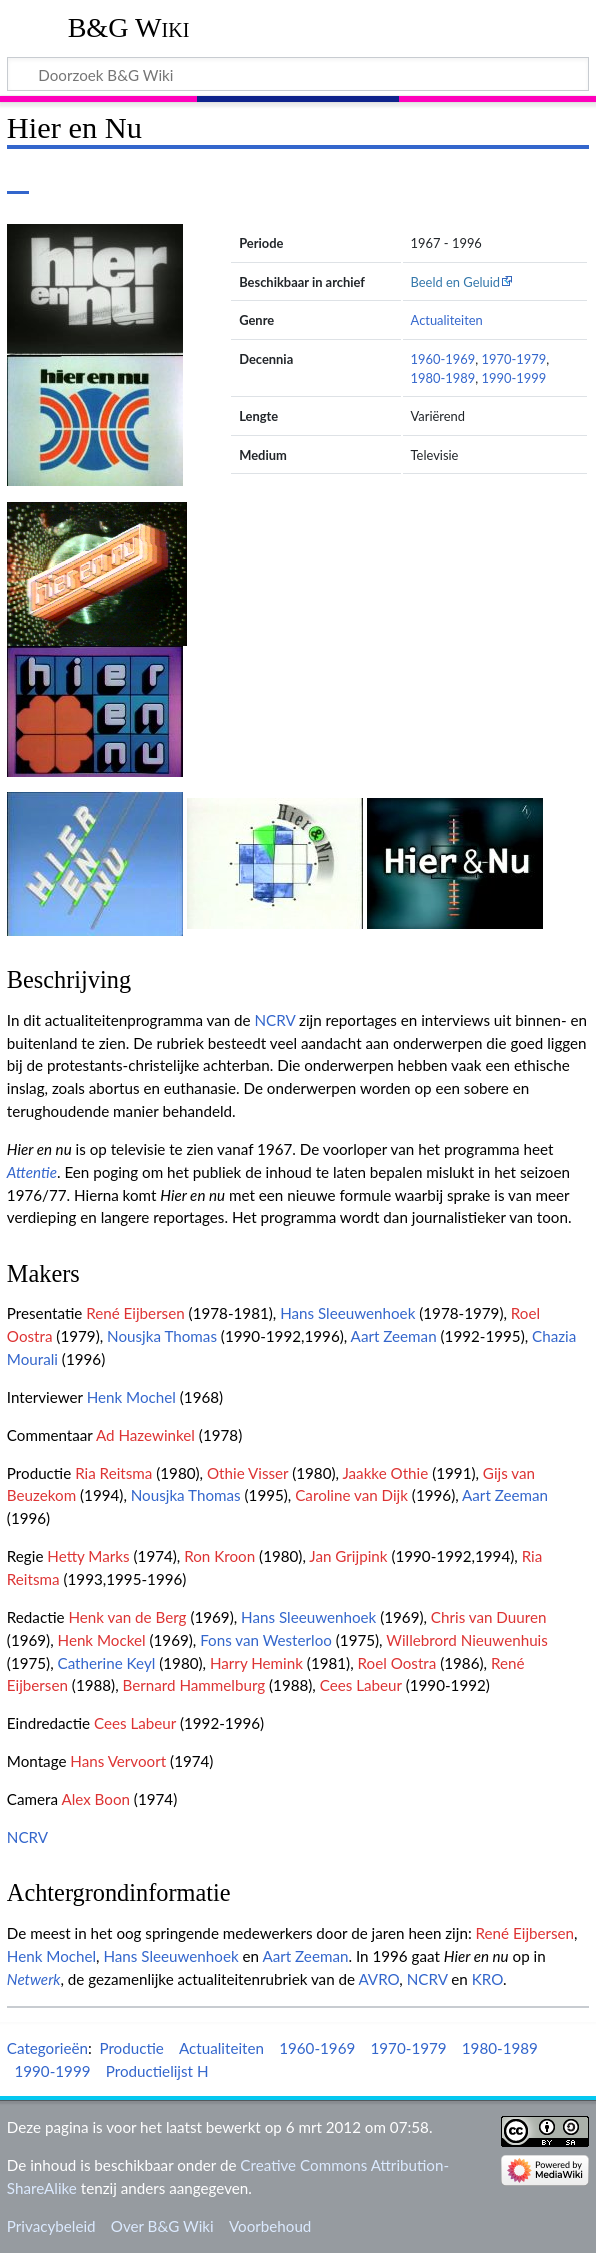 The height and width of the screenshot is (2253, 596). I want to click on KRO, so click(487, 1979).